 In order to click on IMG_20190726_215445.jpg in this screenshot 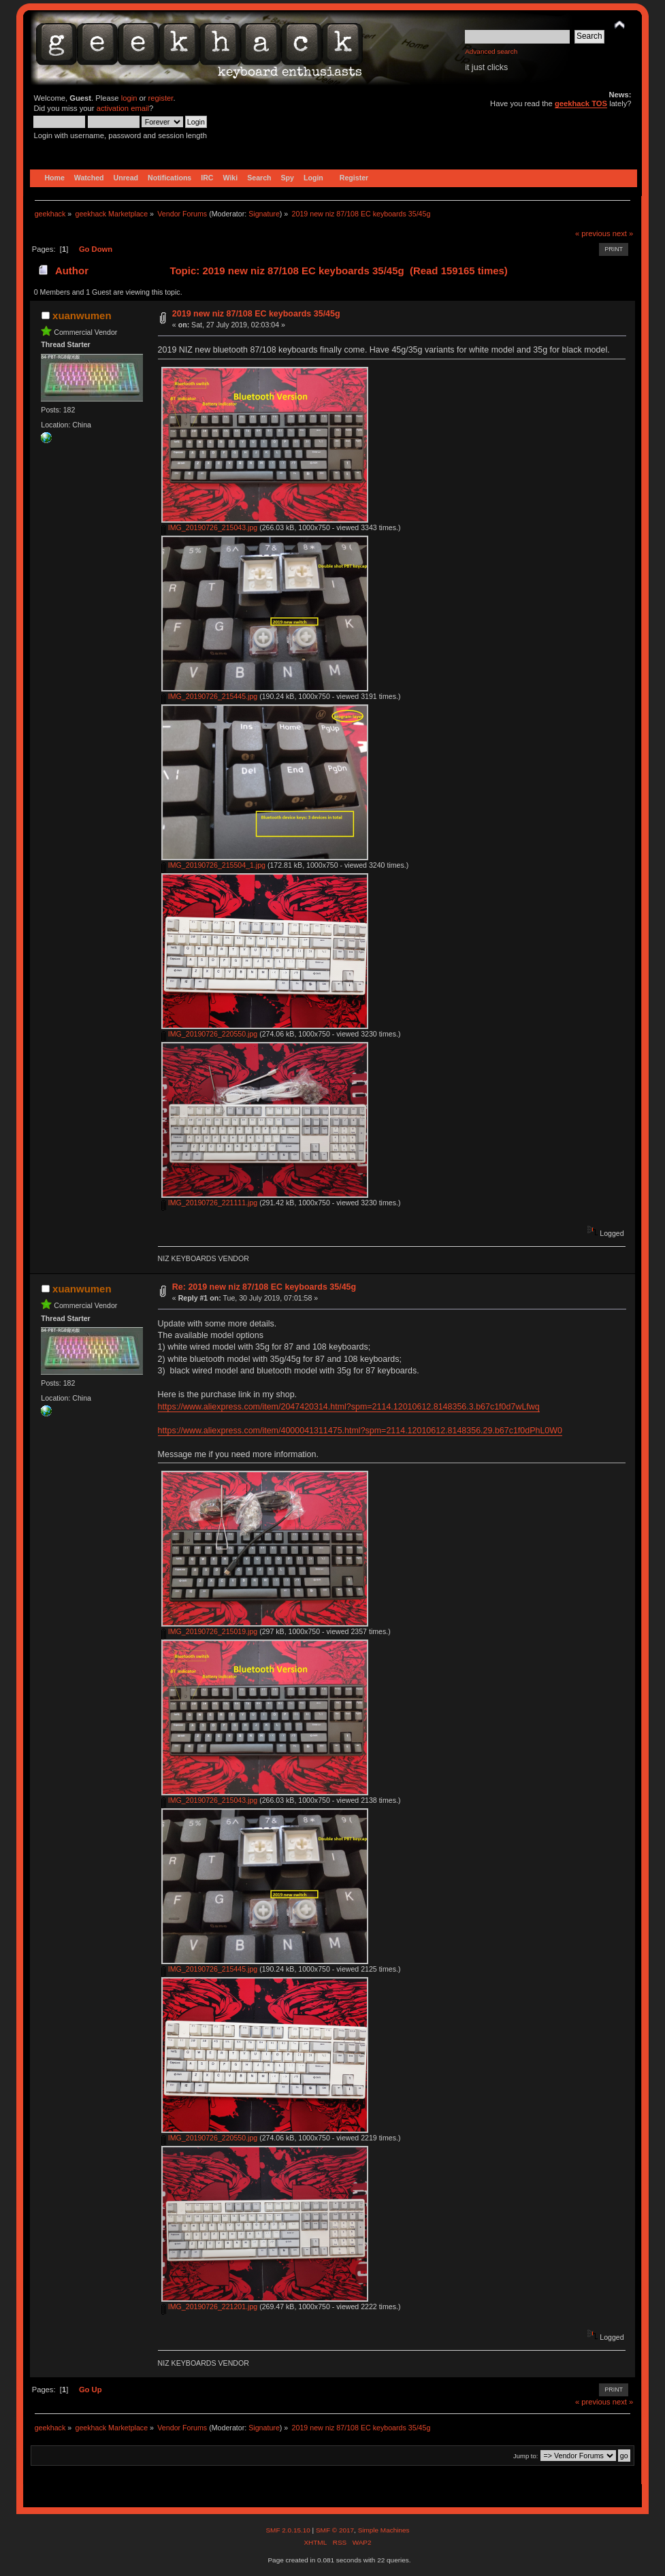, I will do `click(209, 696)`.